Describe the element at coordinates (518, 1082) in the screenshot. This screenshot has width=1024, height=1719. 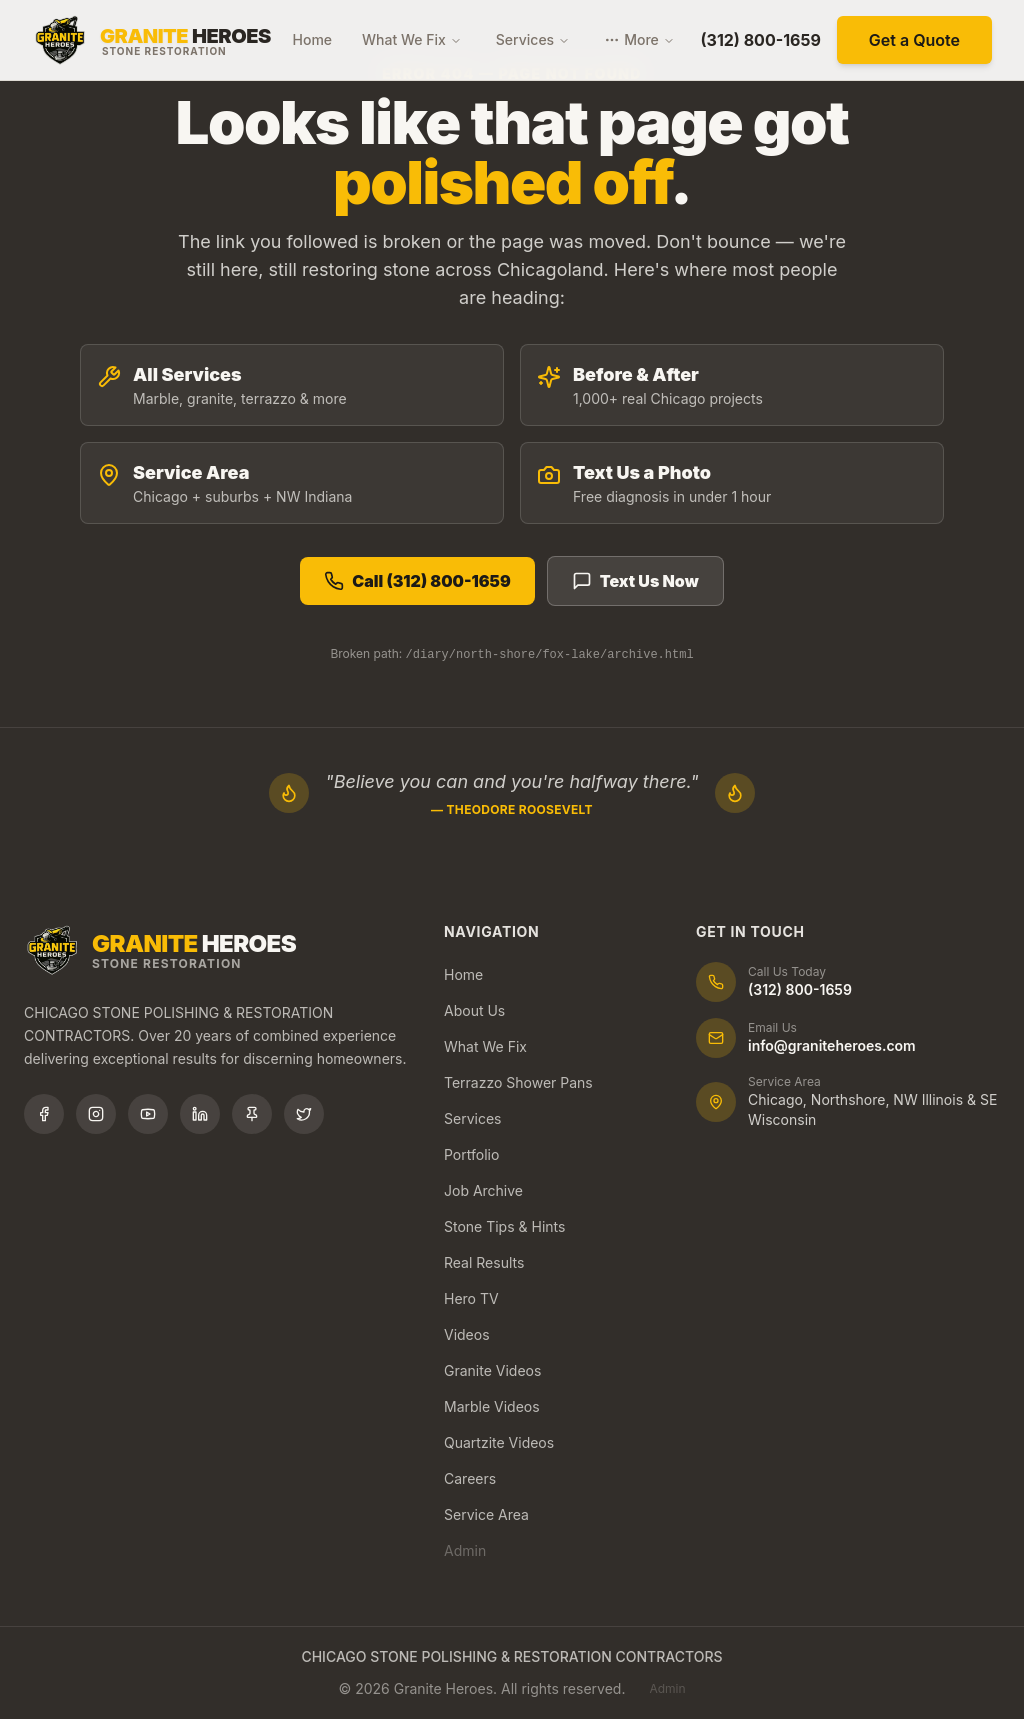
I see `Terrazzo Shower Pans` at that location.